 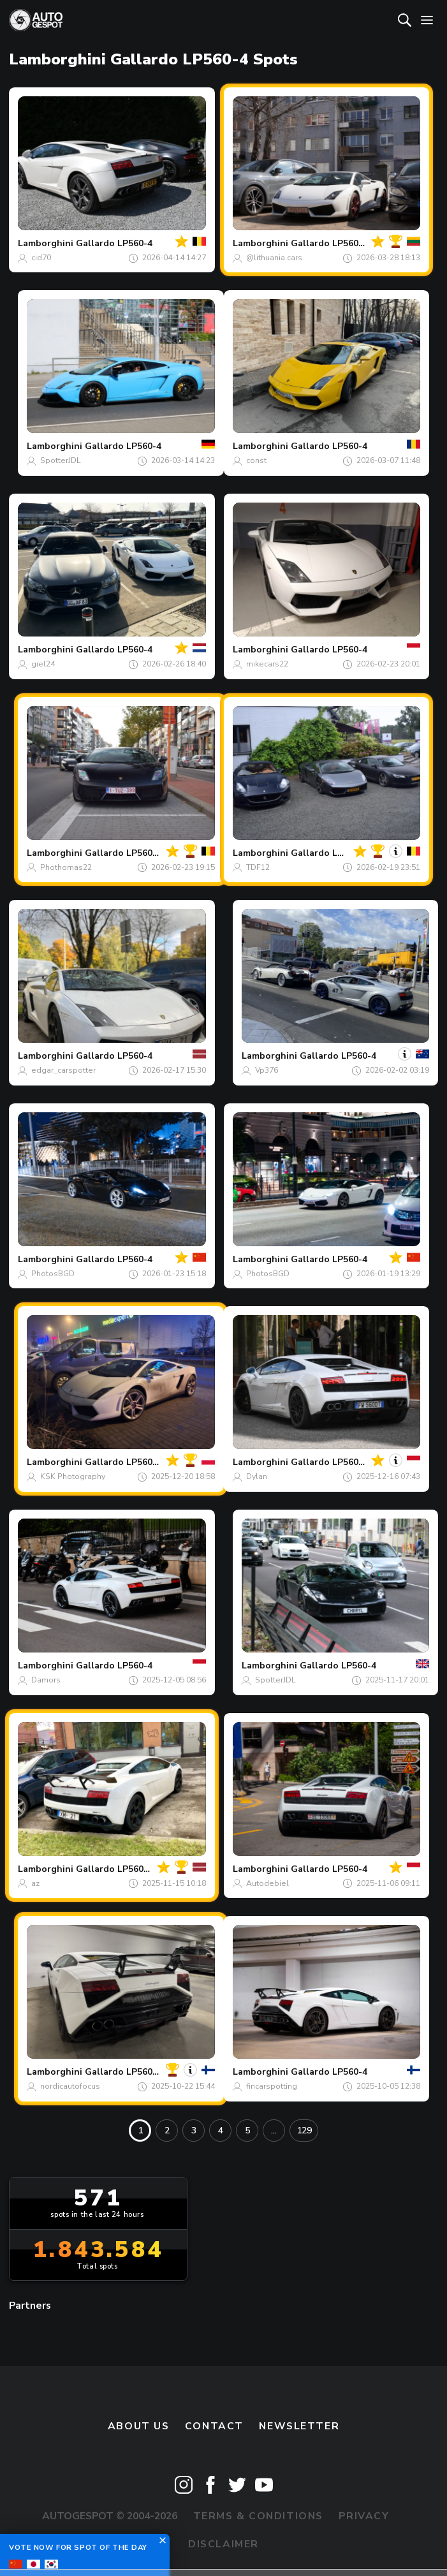 What do you see at coordinates (43, 664) in the screenshot?
I see `giel24` at bounding box center [43, 664].